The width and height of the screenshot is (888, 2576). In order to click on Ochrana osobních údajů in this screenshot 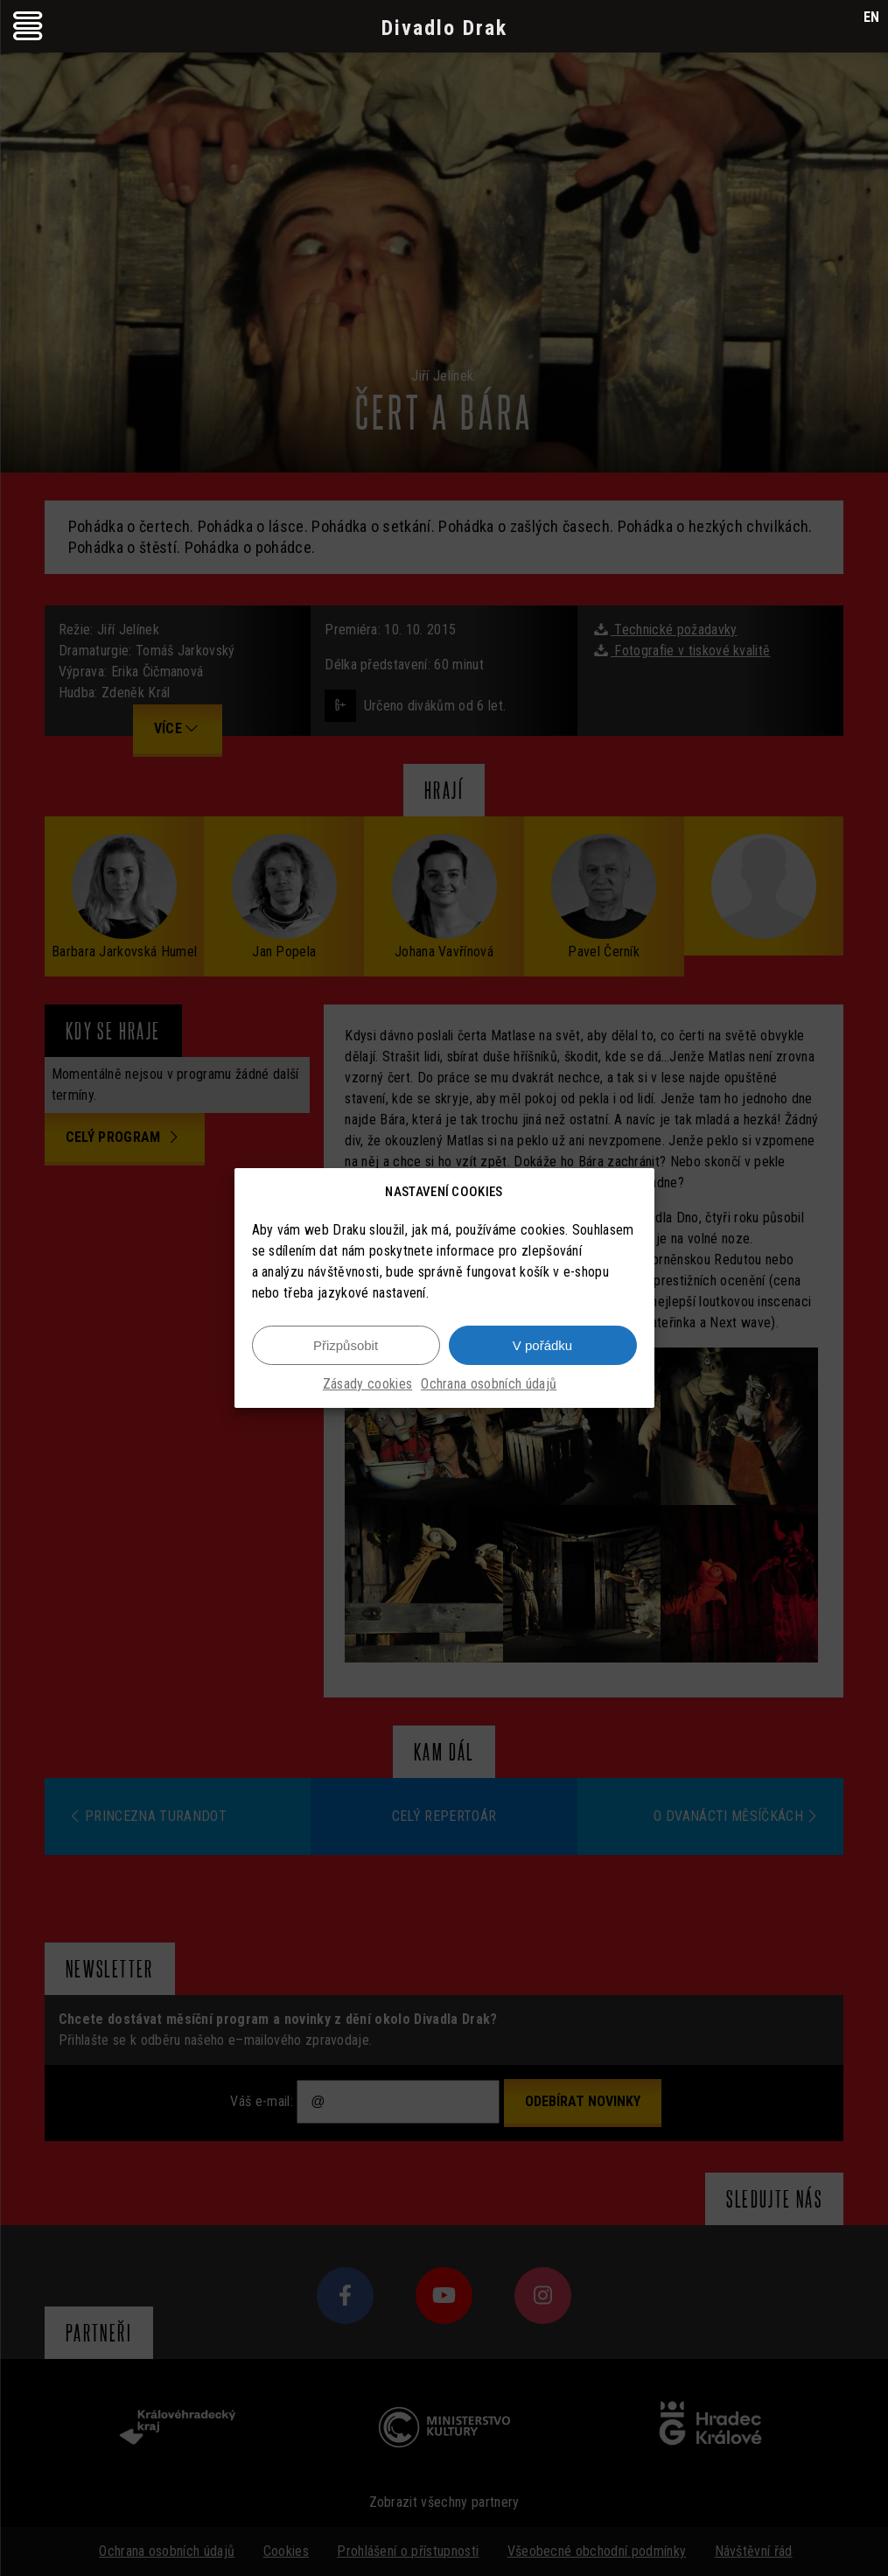, I will do `click(488, 1384)`.